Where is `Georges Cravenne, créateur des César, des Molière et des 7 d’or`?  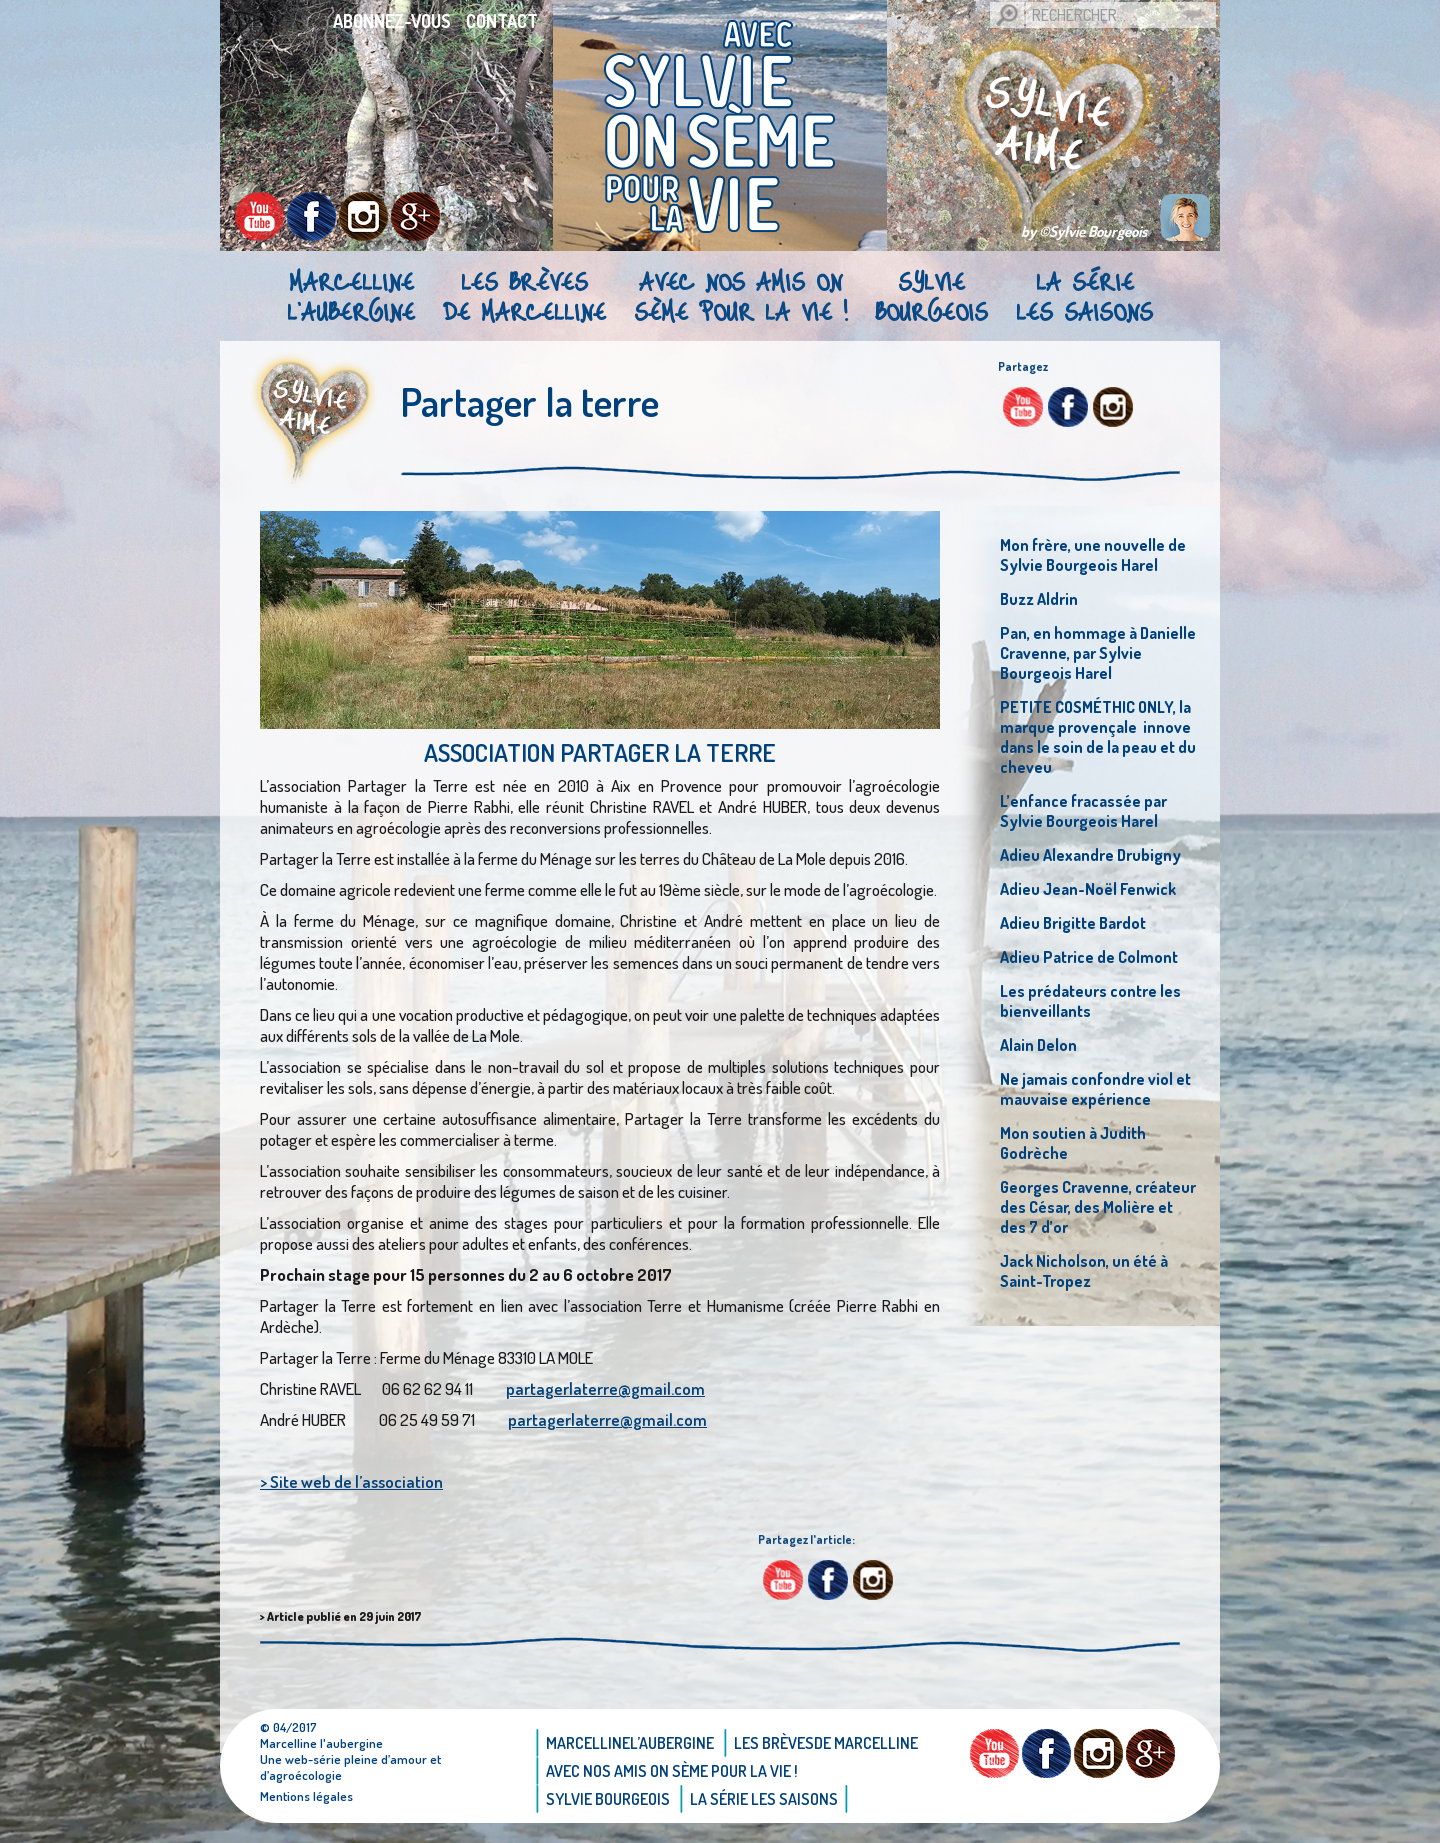
Georges Cravenne, créateur des César, des Molière et des 7 d’or is located at coordinates (1098, 1207).